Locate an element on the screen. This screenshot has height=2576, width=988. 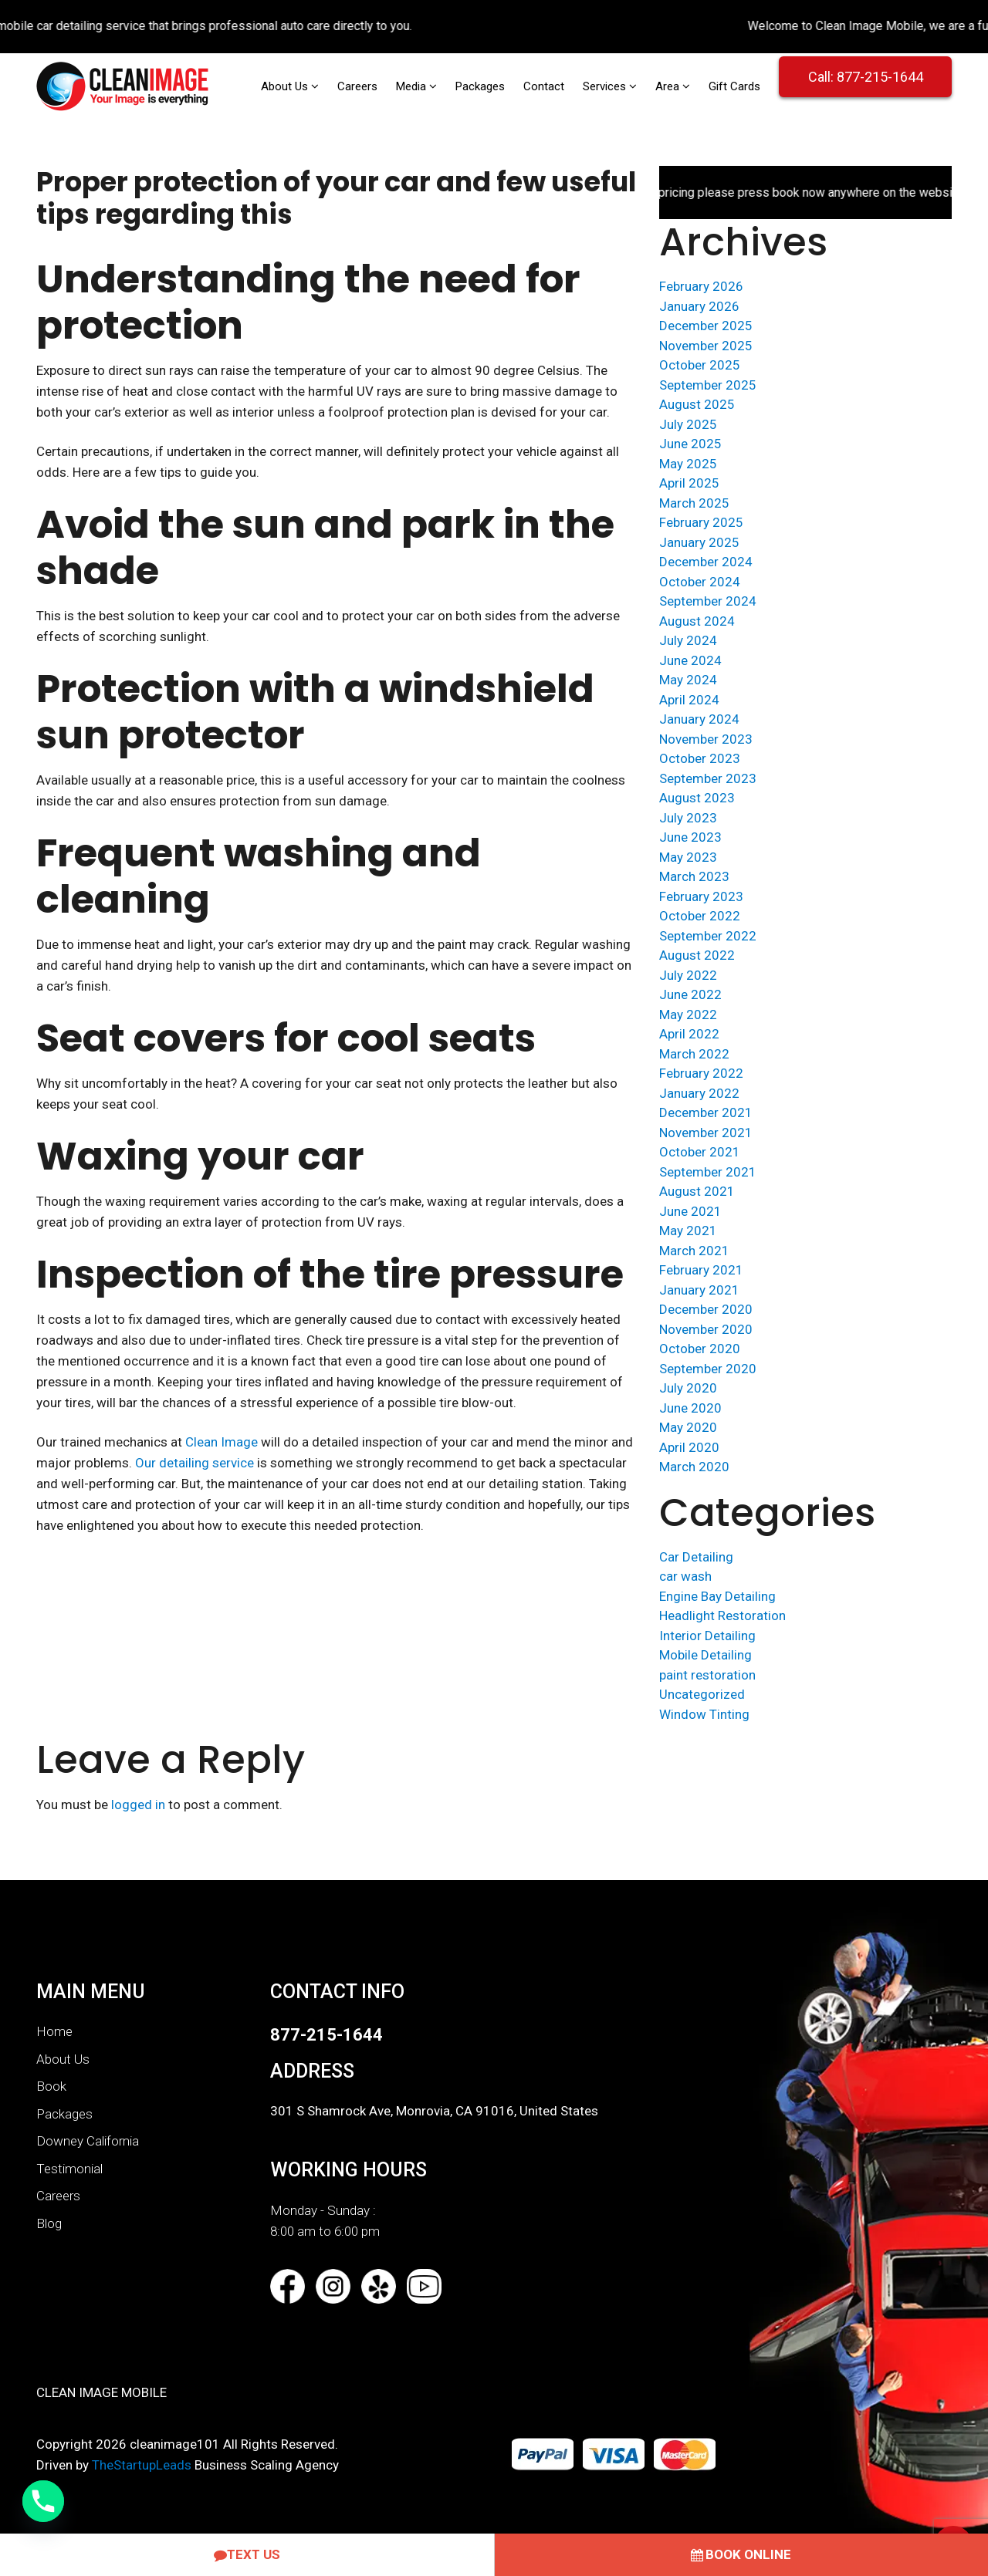
April 2020 is located at coordinates (689, 1447).